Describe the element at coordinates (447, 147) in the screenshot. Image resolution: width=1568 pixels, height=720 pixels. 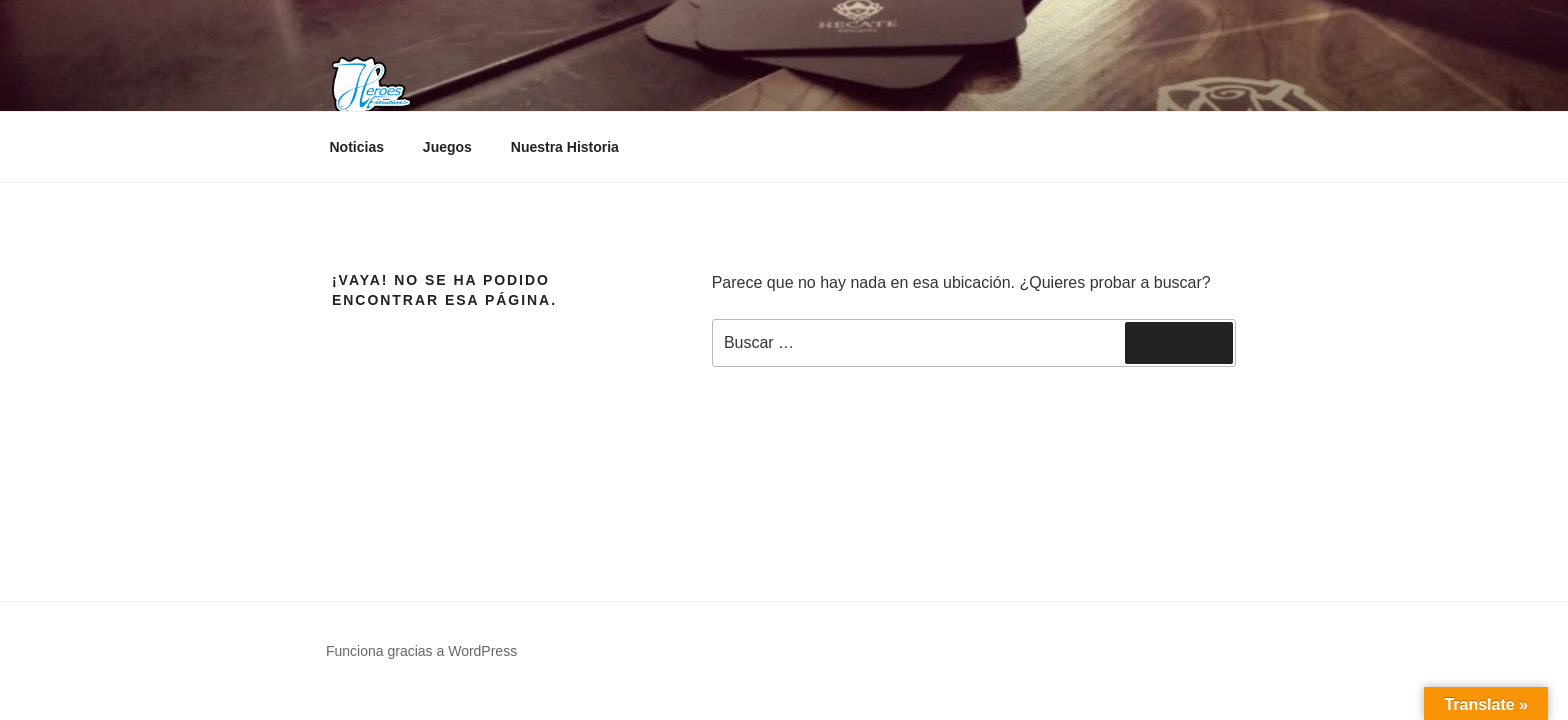
I see `Juegos` at that location.